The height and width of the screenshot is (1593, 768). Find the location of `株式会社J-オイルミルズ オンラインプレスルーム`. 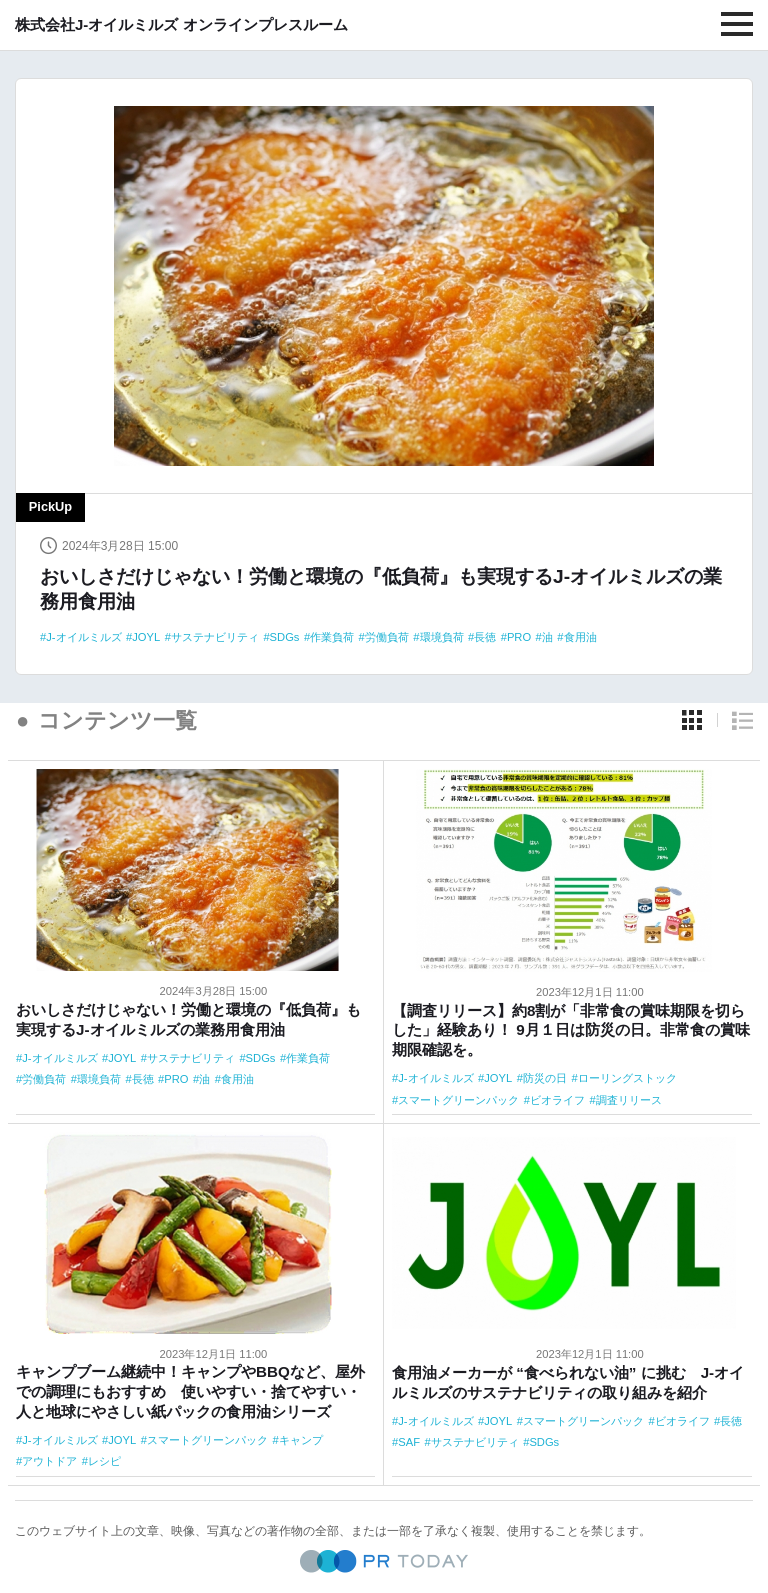

株式会社J-オイルミルズ オンラインプレスルーム is located at coordinates (181, 24).